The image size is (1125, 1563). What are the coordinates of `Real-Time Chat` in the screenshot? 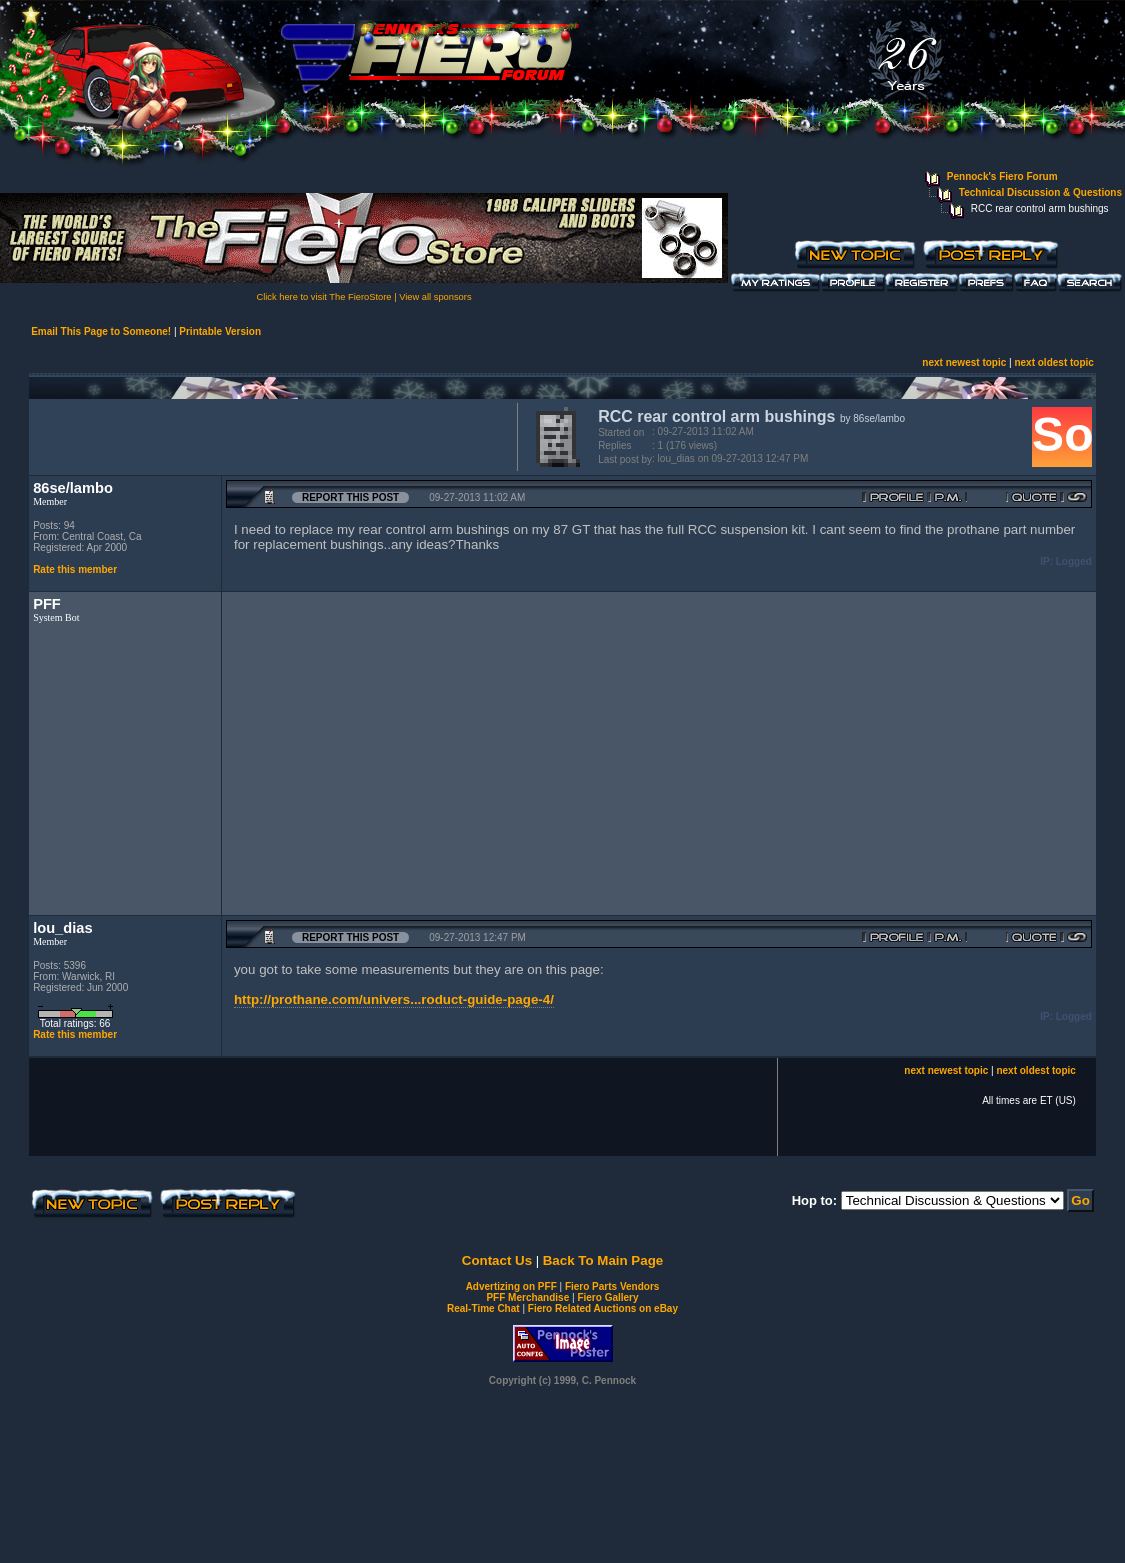 It's located at (483, 1308).